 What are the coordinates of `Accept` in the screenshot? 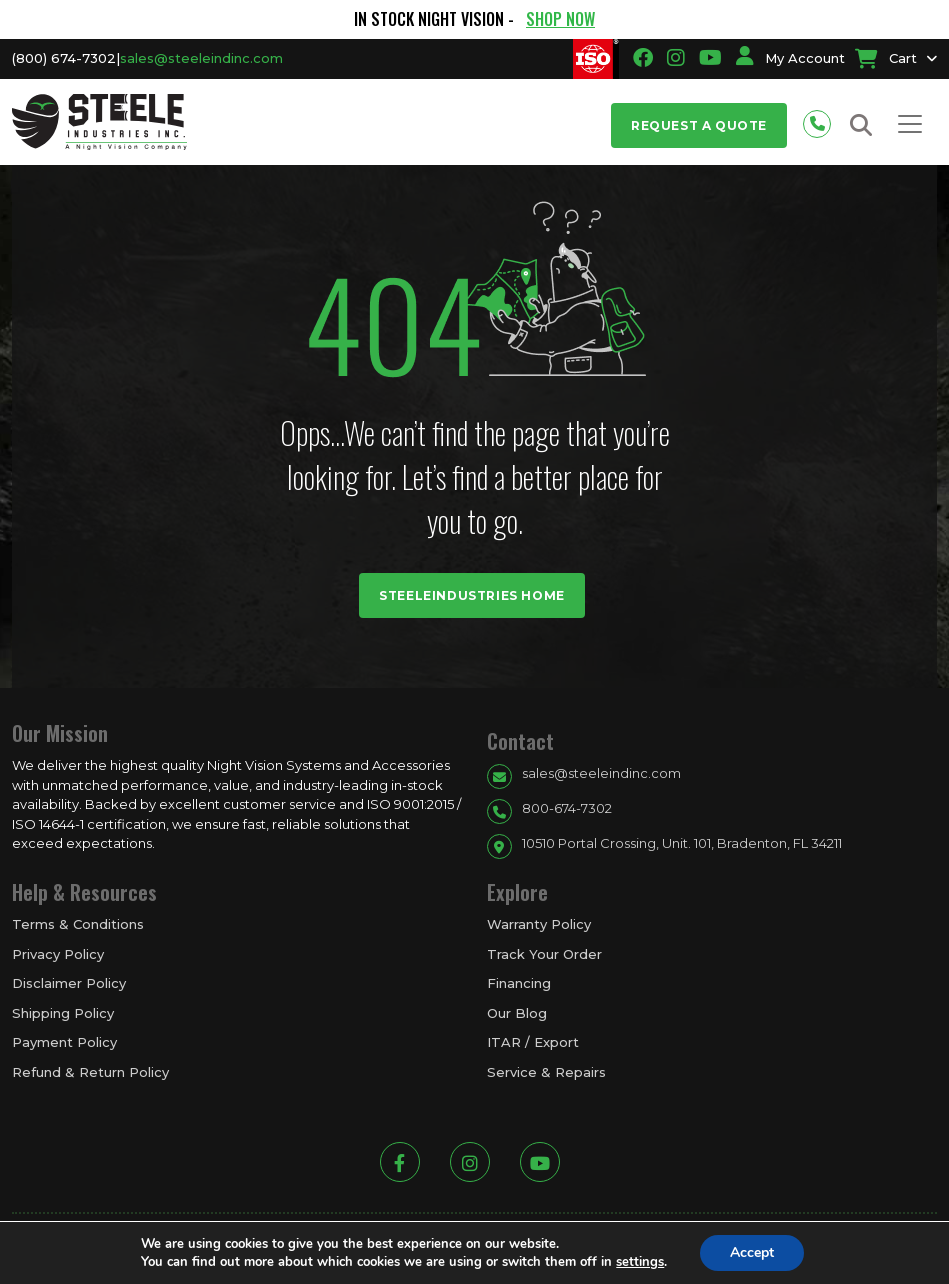 It's located at (752, 1252).